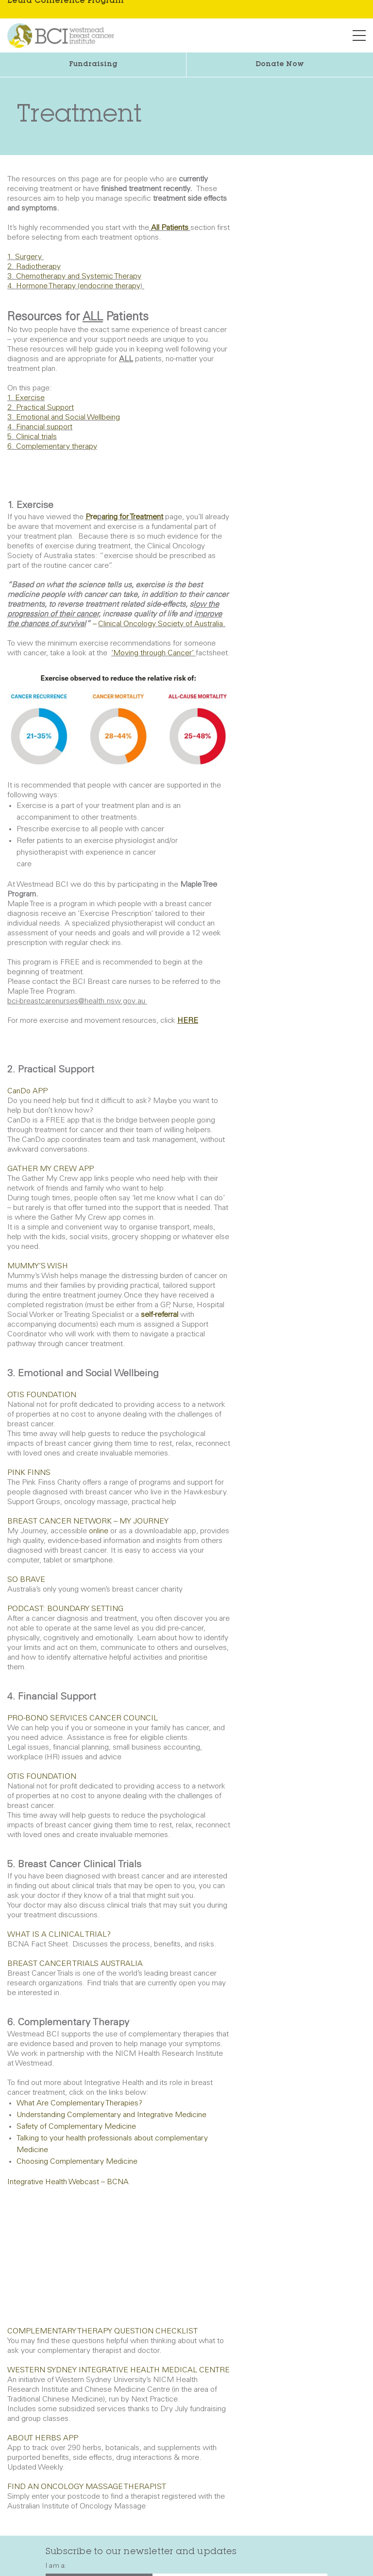 The height and width of the screenshot is (2576, 373). What do you see at coordinates (50, 1169) in the screenshot?
I see `GATHER MY CREW APP` at bounding box center [50, 1169].